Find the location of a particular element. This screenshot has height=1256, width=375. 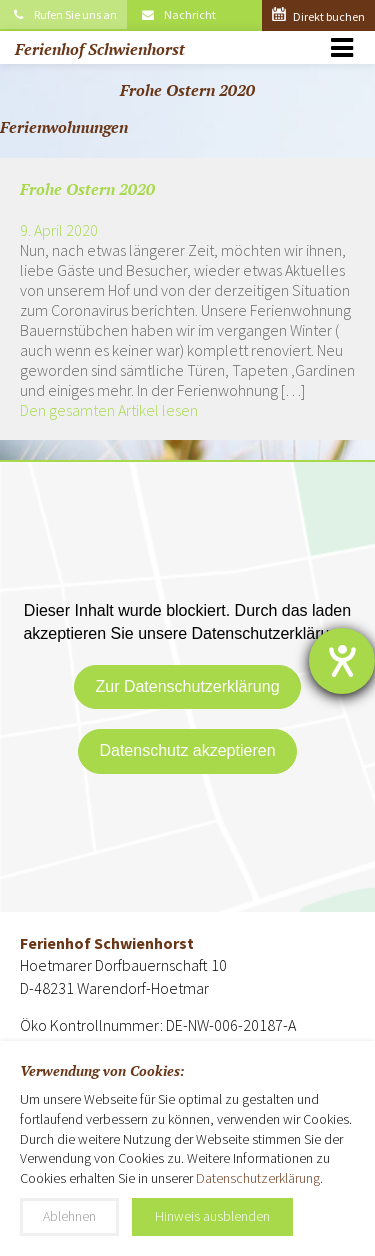

Direkt buchen is located at coordinates (318, 16).